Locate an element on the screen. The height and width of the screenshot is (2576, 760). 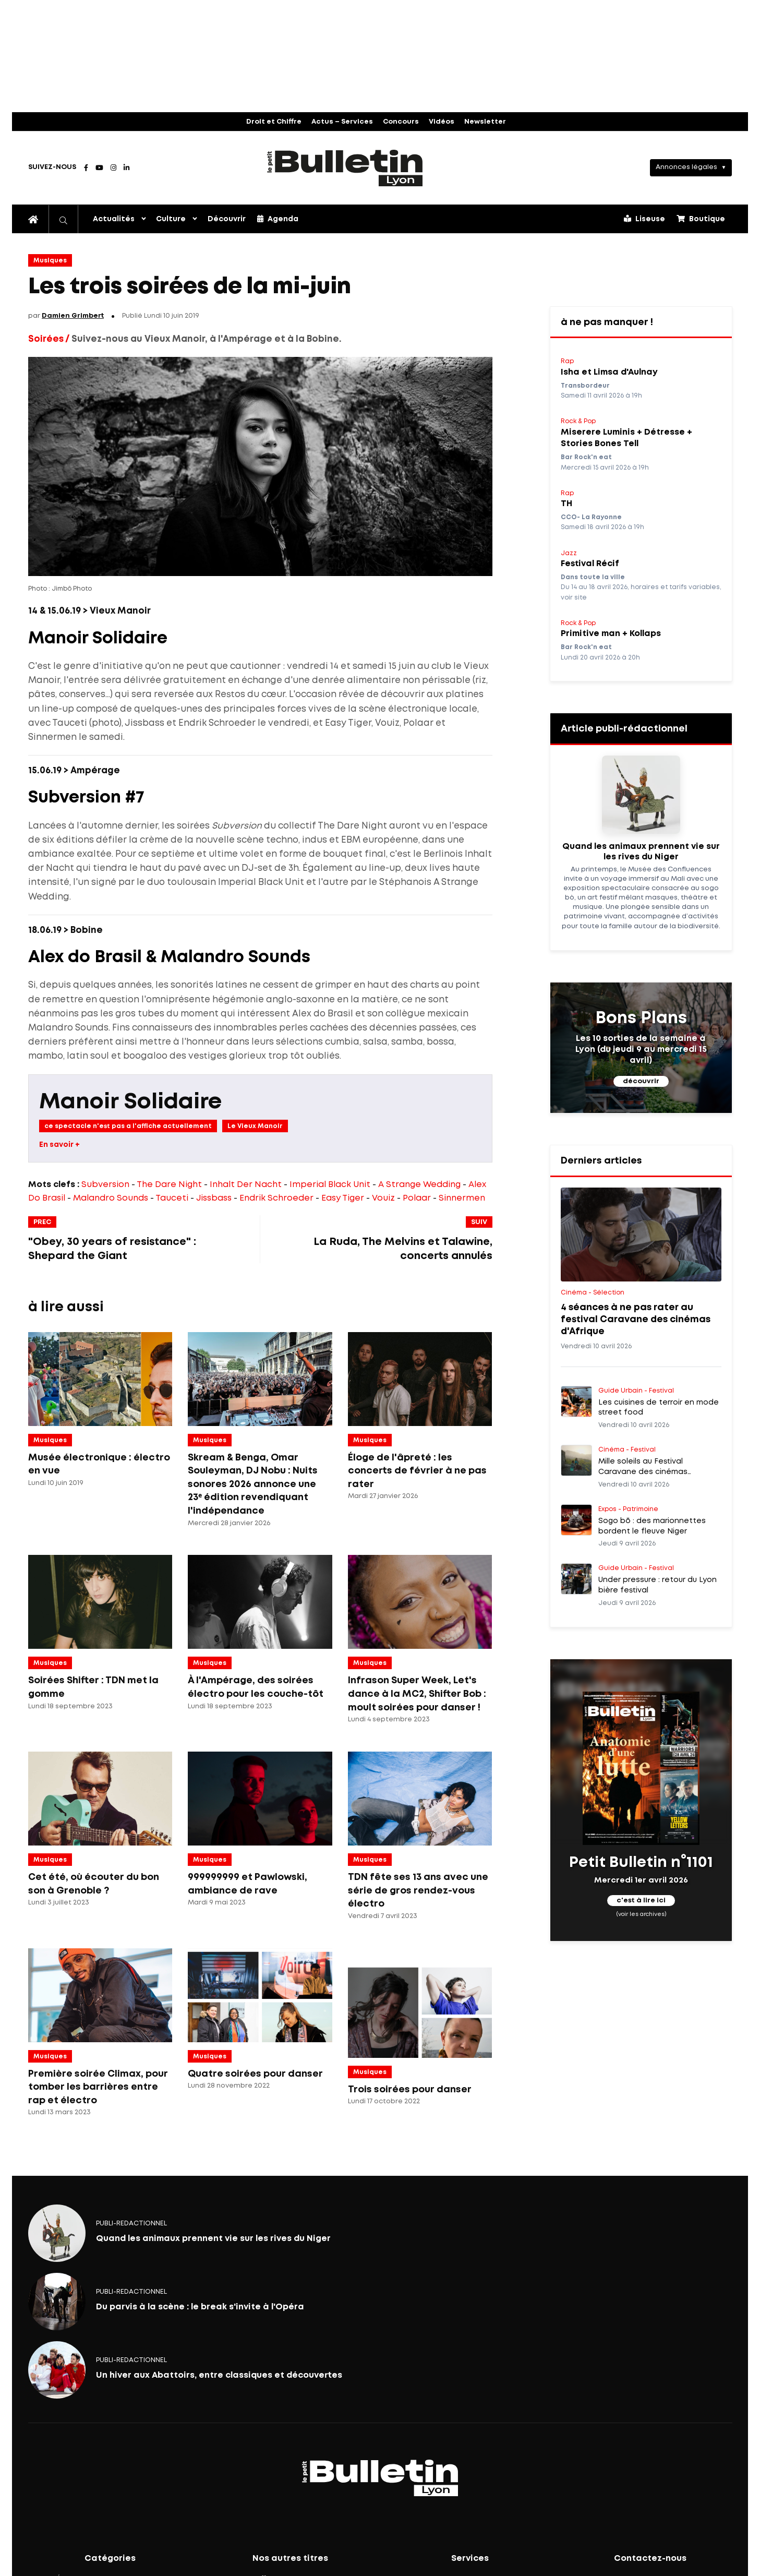
Quatre soirées pour danser is located at coordinates (255, 2074).